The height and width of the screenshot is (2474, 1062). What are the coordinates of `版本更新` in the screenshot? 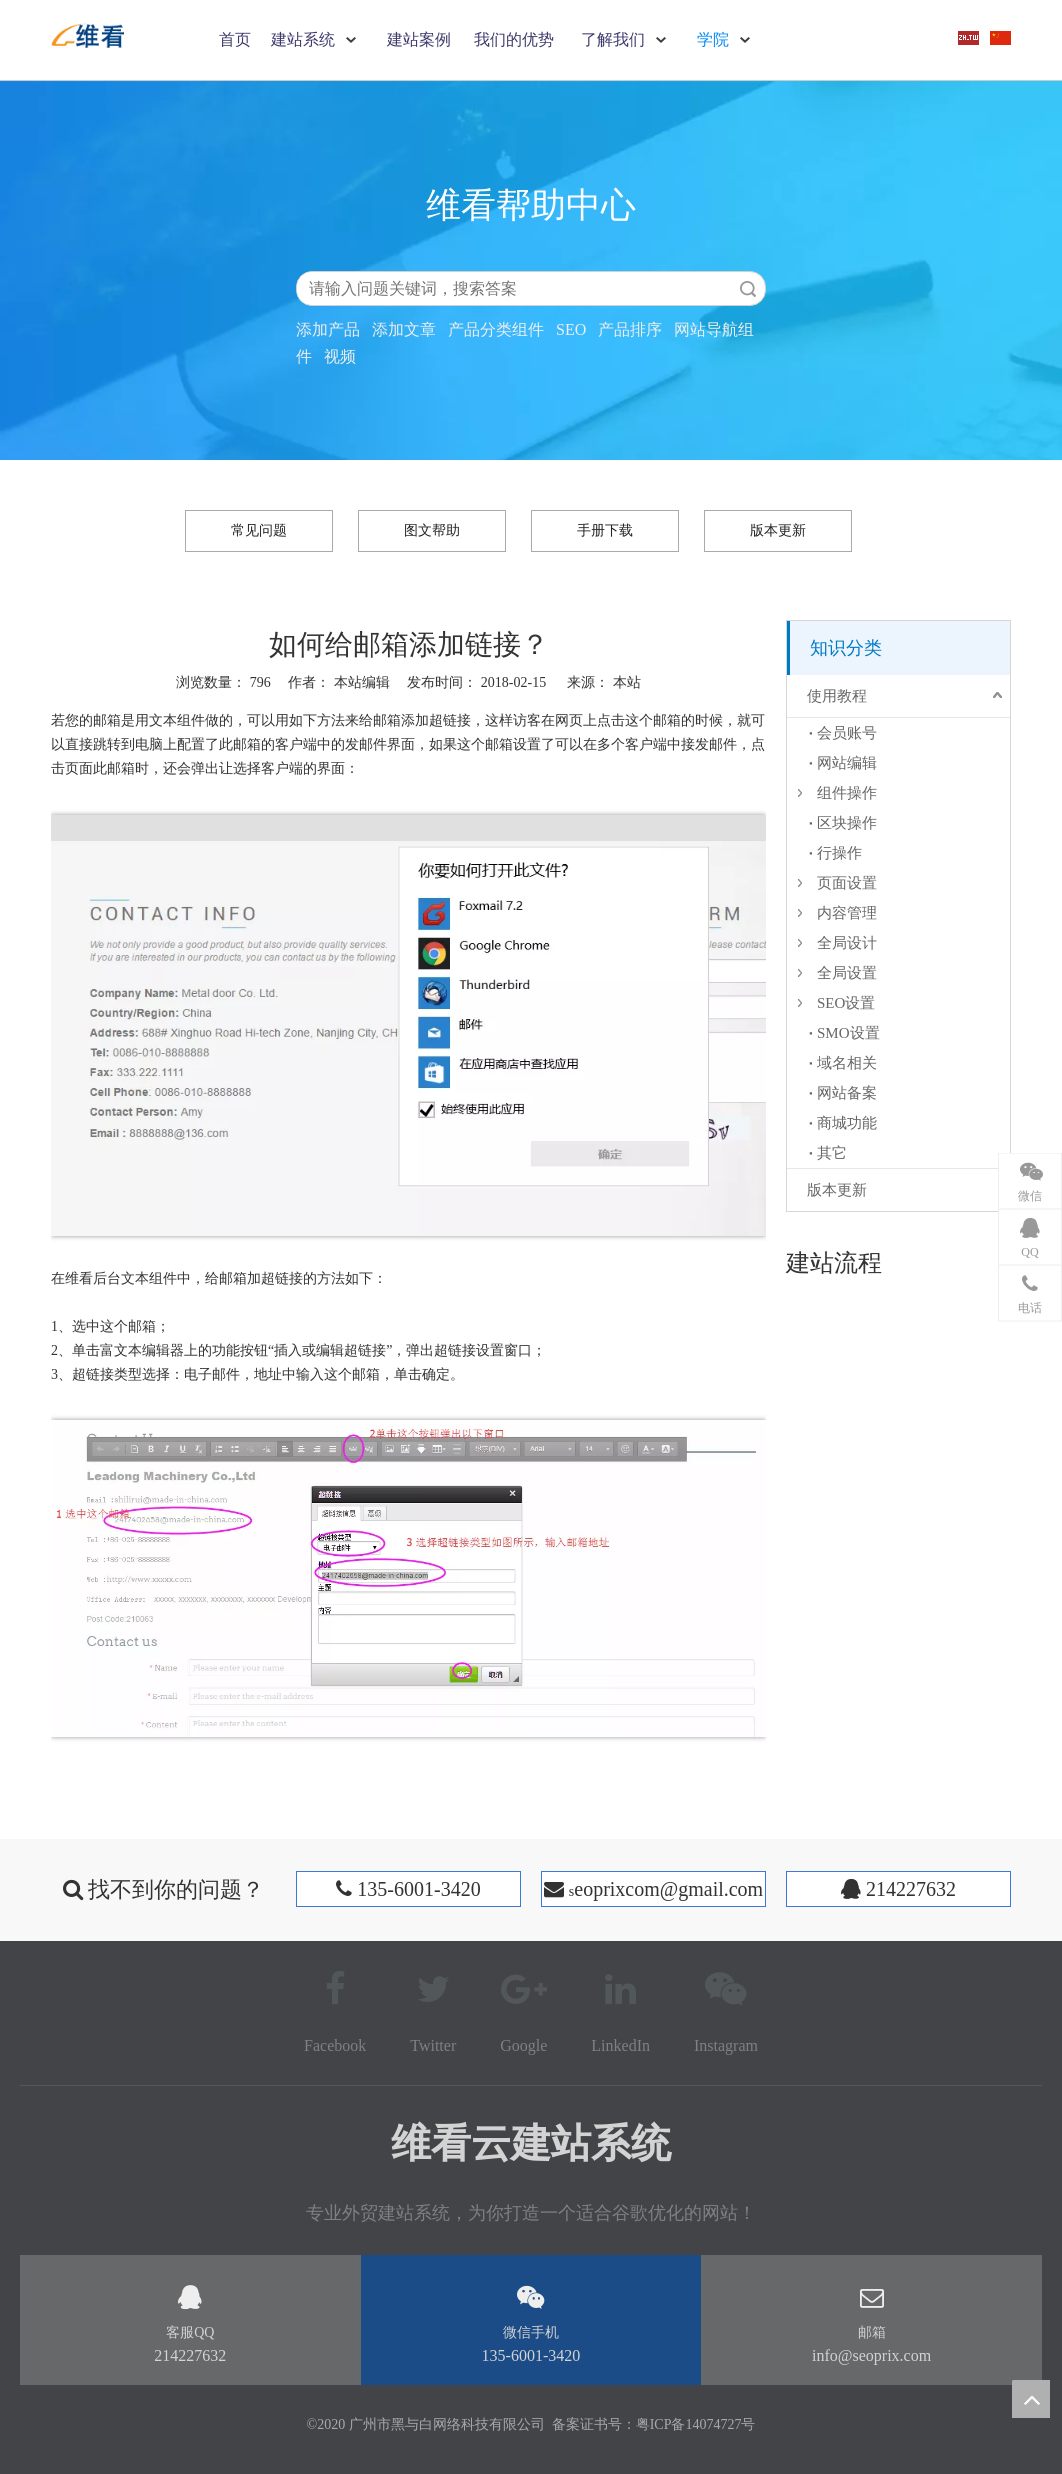 It's located at (778, 530).